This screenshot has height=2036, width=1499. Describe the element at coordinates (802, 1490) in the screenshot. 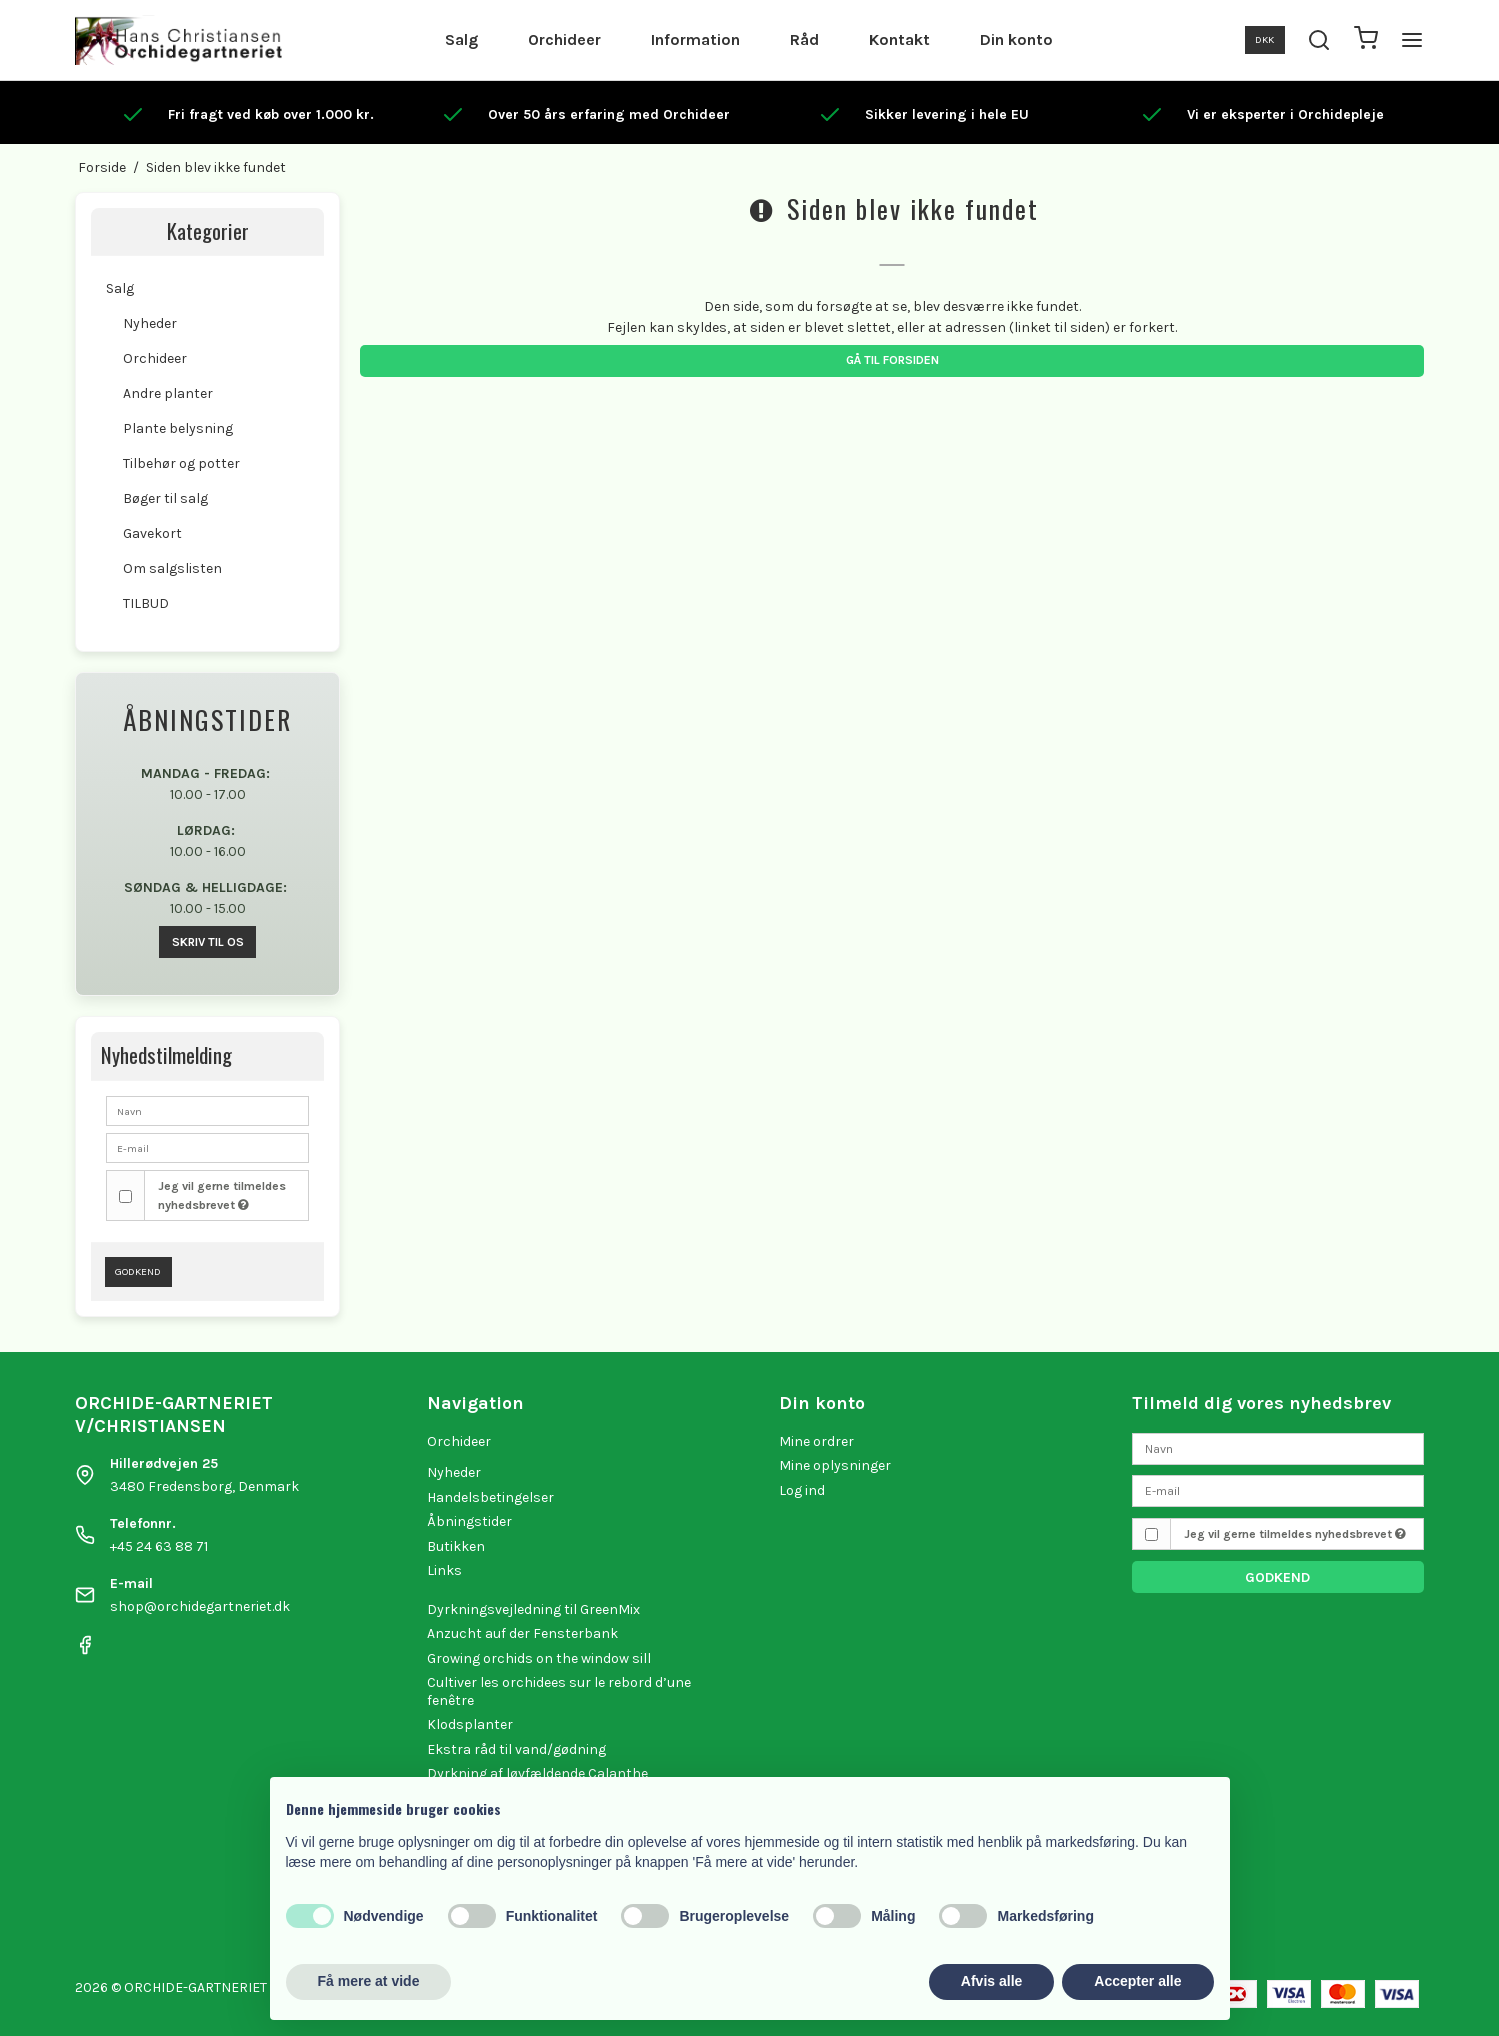

I see `Log ind` at that location.